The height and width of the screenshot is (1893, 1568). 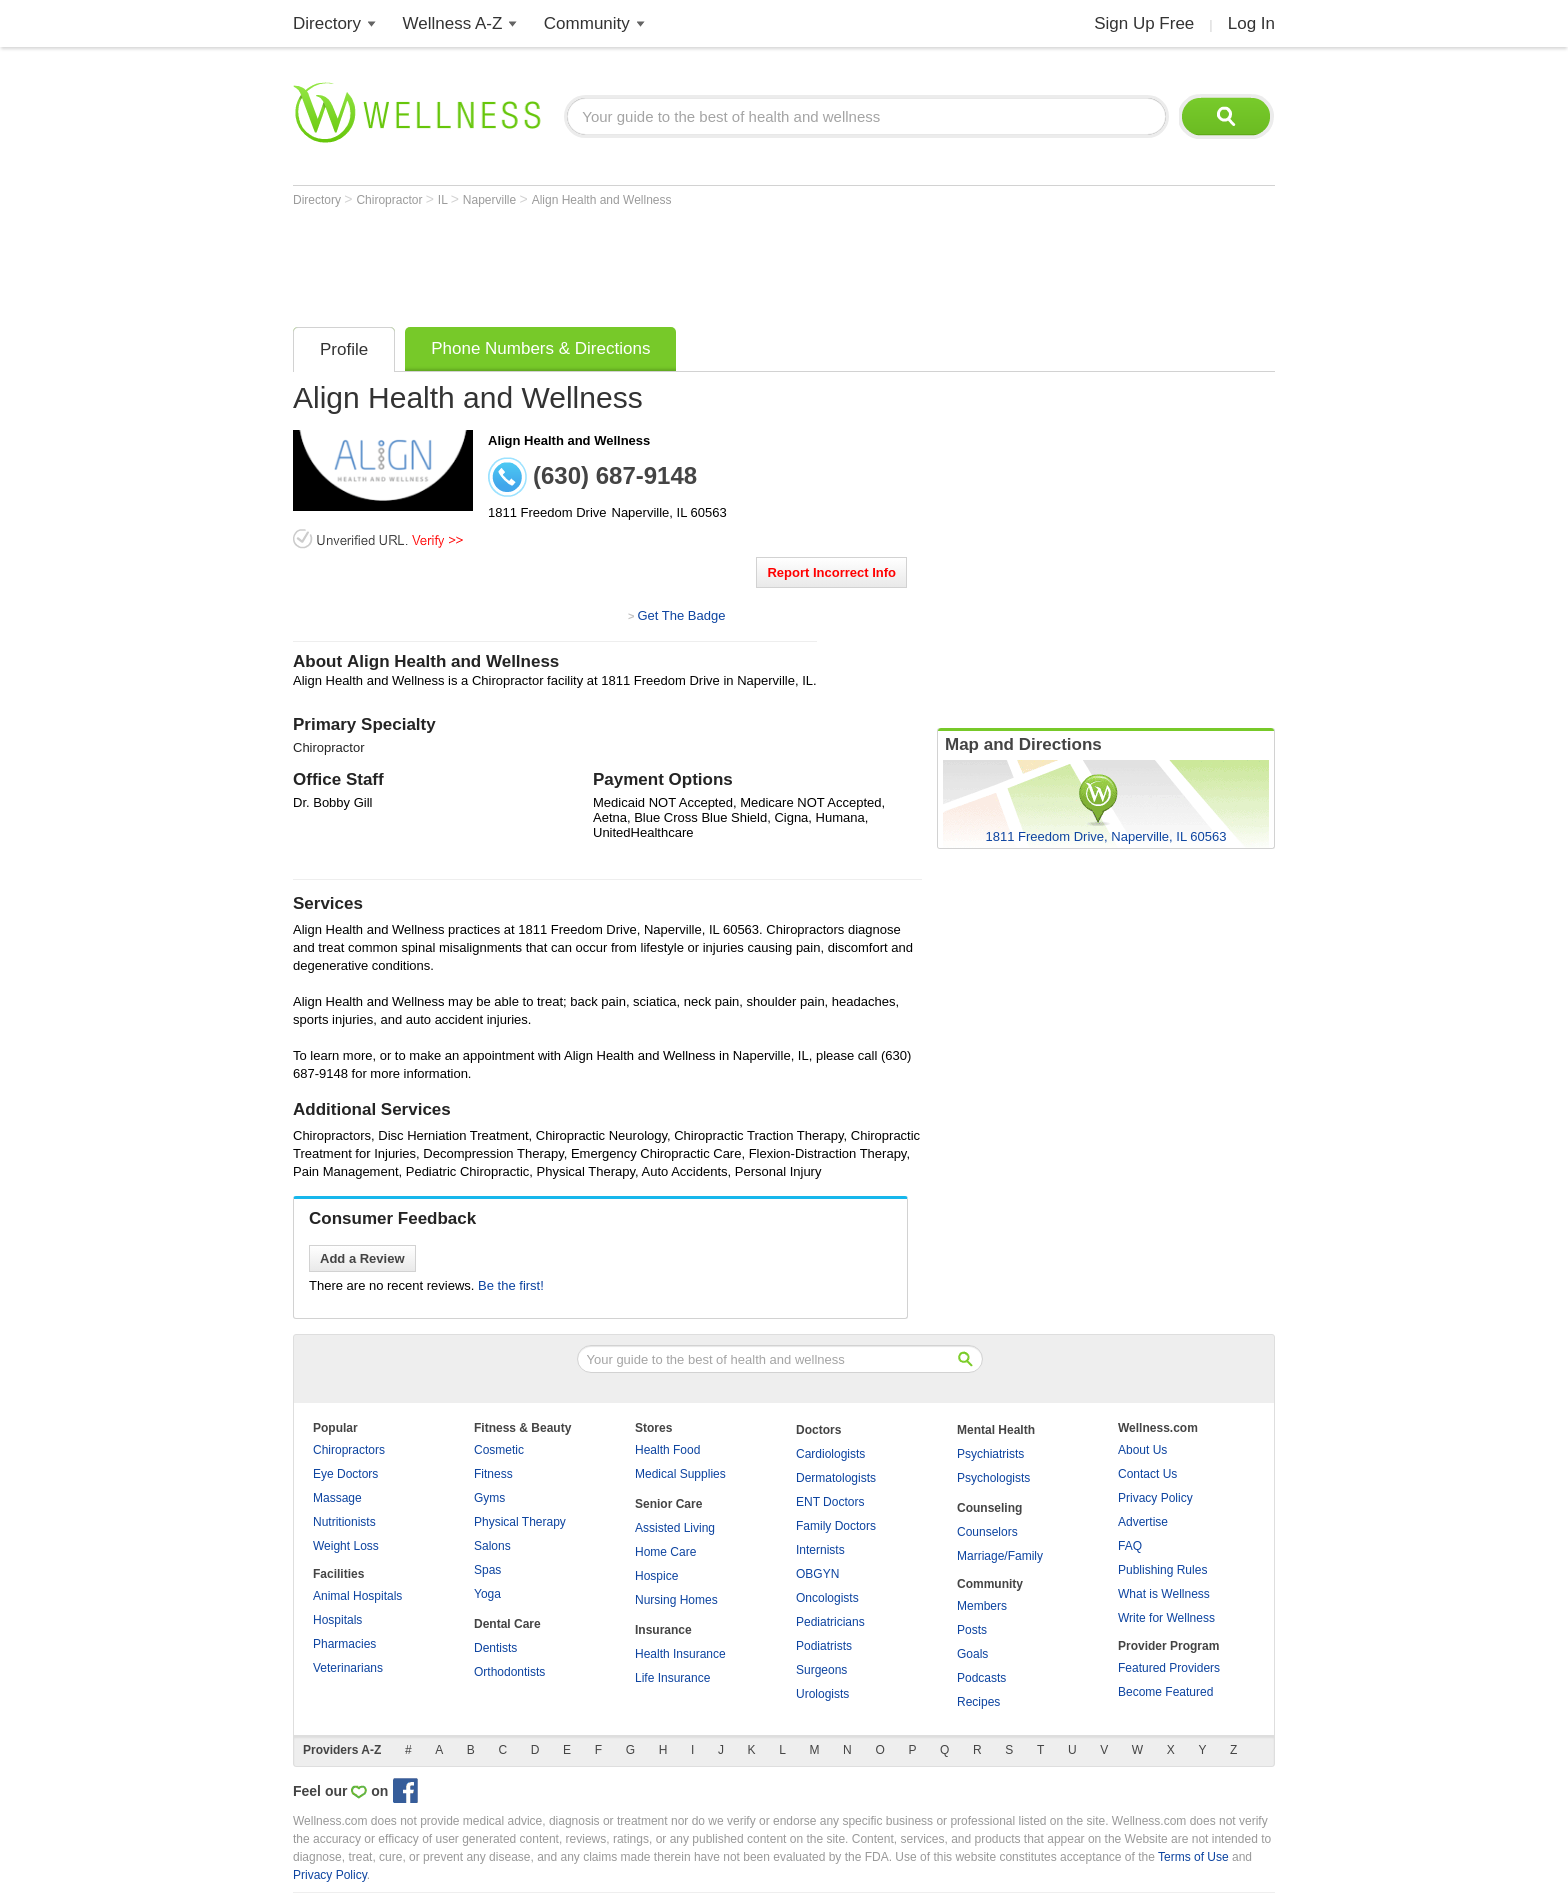 I want to click on Get The Badge, so click(x=681, y=615).